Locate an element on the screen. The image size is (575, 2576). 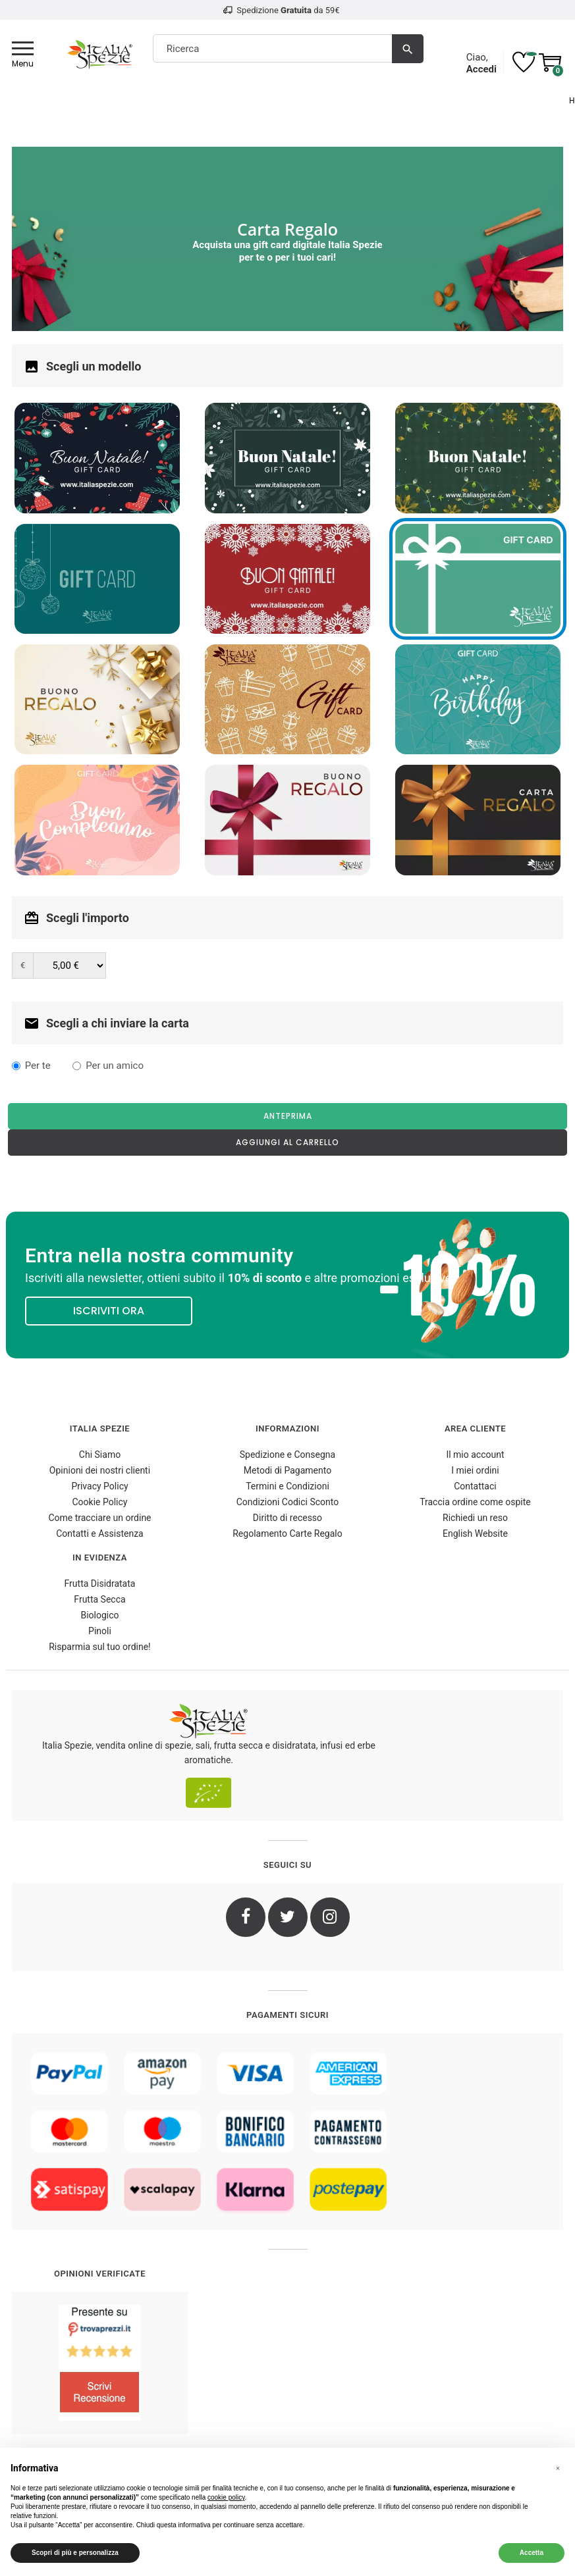
Regolamento Carte Regalo is located at coordinates (287, 1533).